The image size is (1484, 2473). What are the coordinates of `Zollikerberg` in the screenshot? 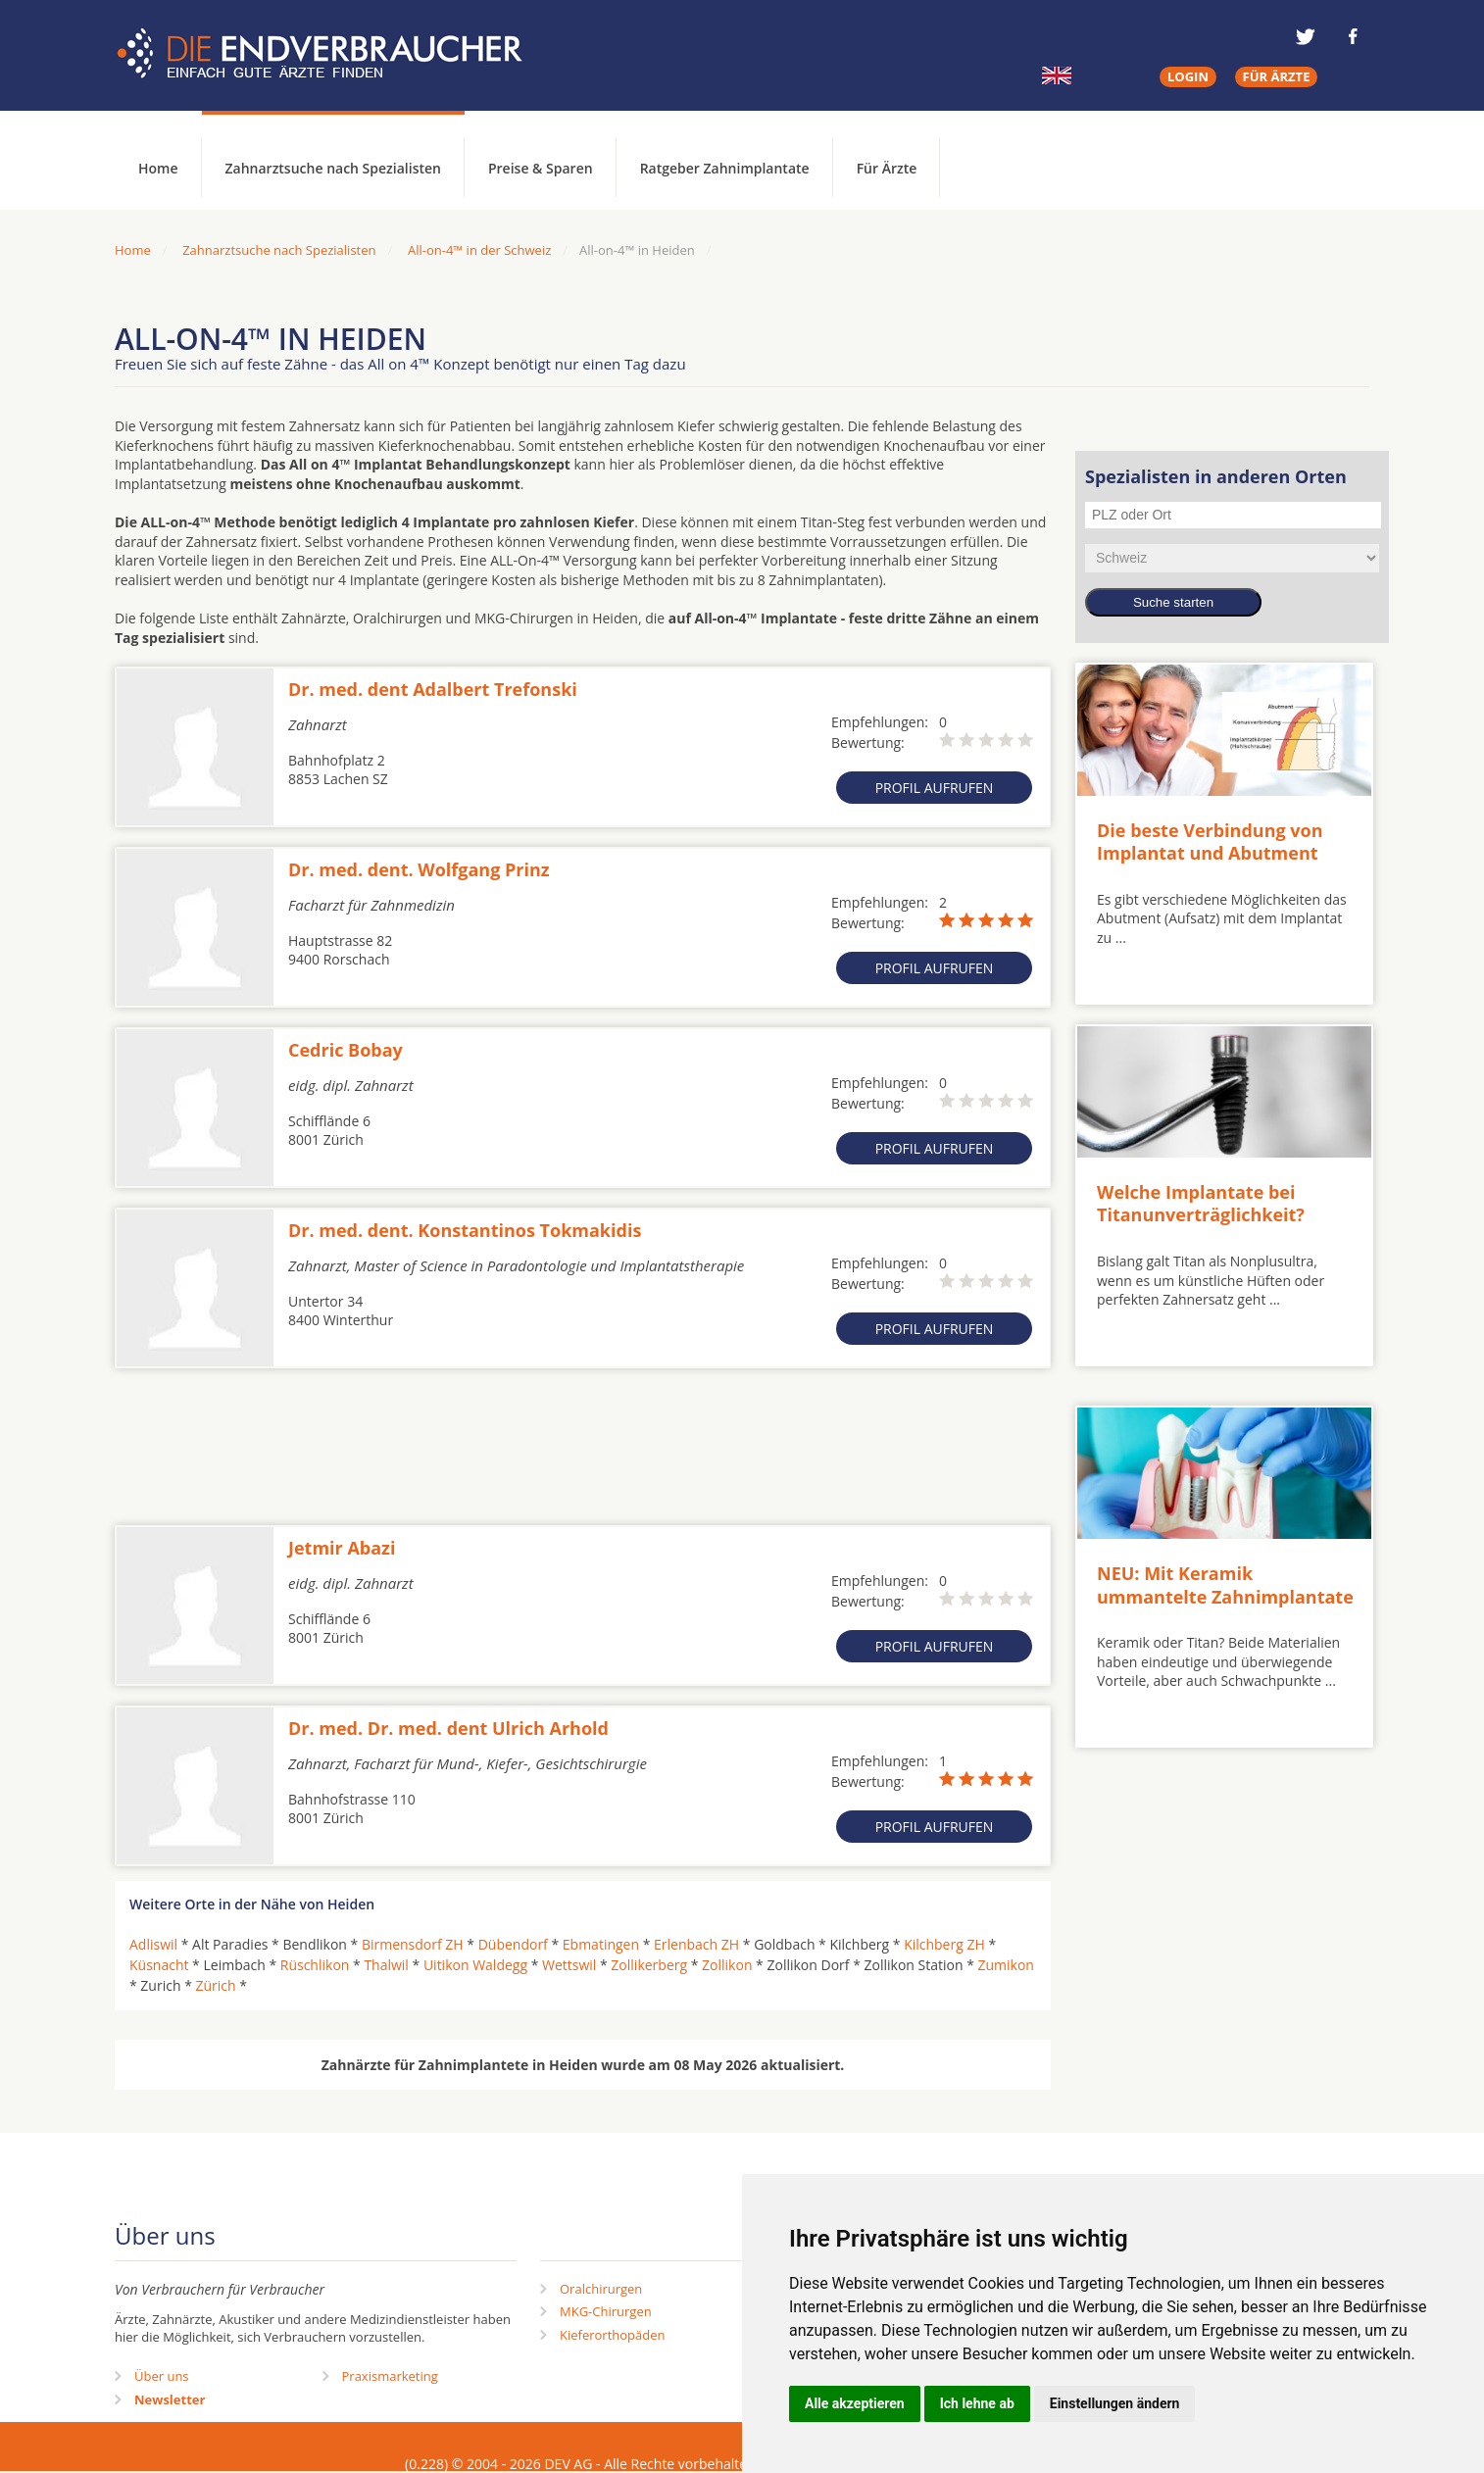 It's located at (649, 1964).